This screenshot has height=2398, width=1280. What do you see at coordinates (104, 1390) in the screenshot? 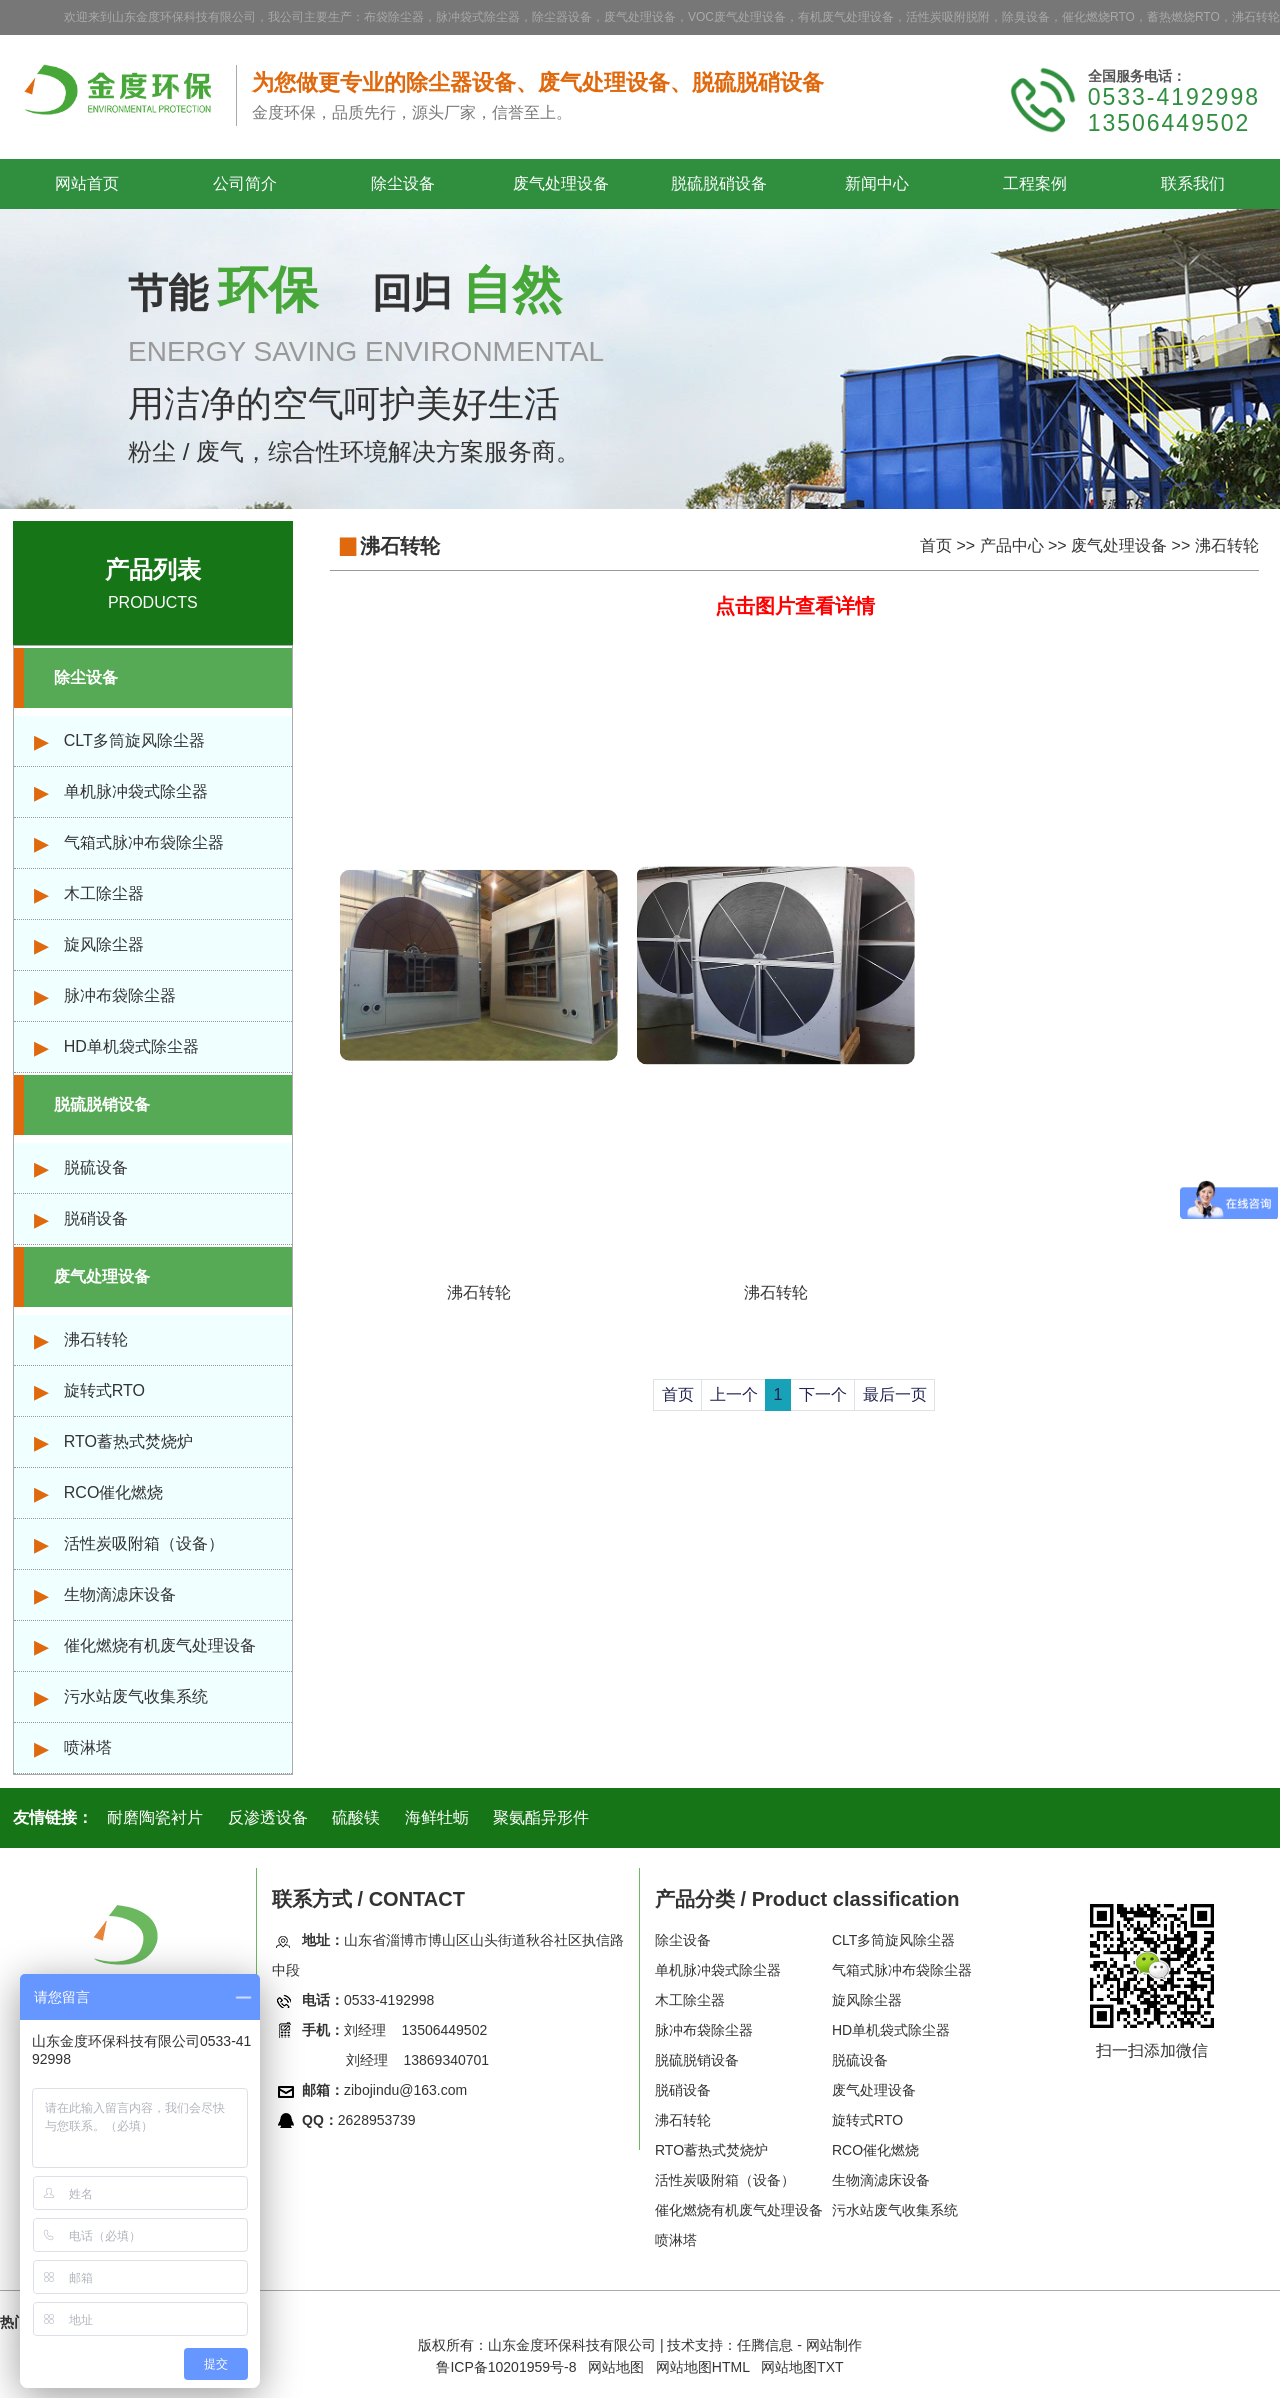
I see `旋转式RTO` at bounding box center [104, 1390].